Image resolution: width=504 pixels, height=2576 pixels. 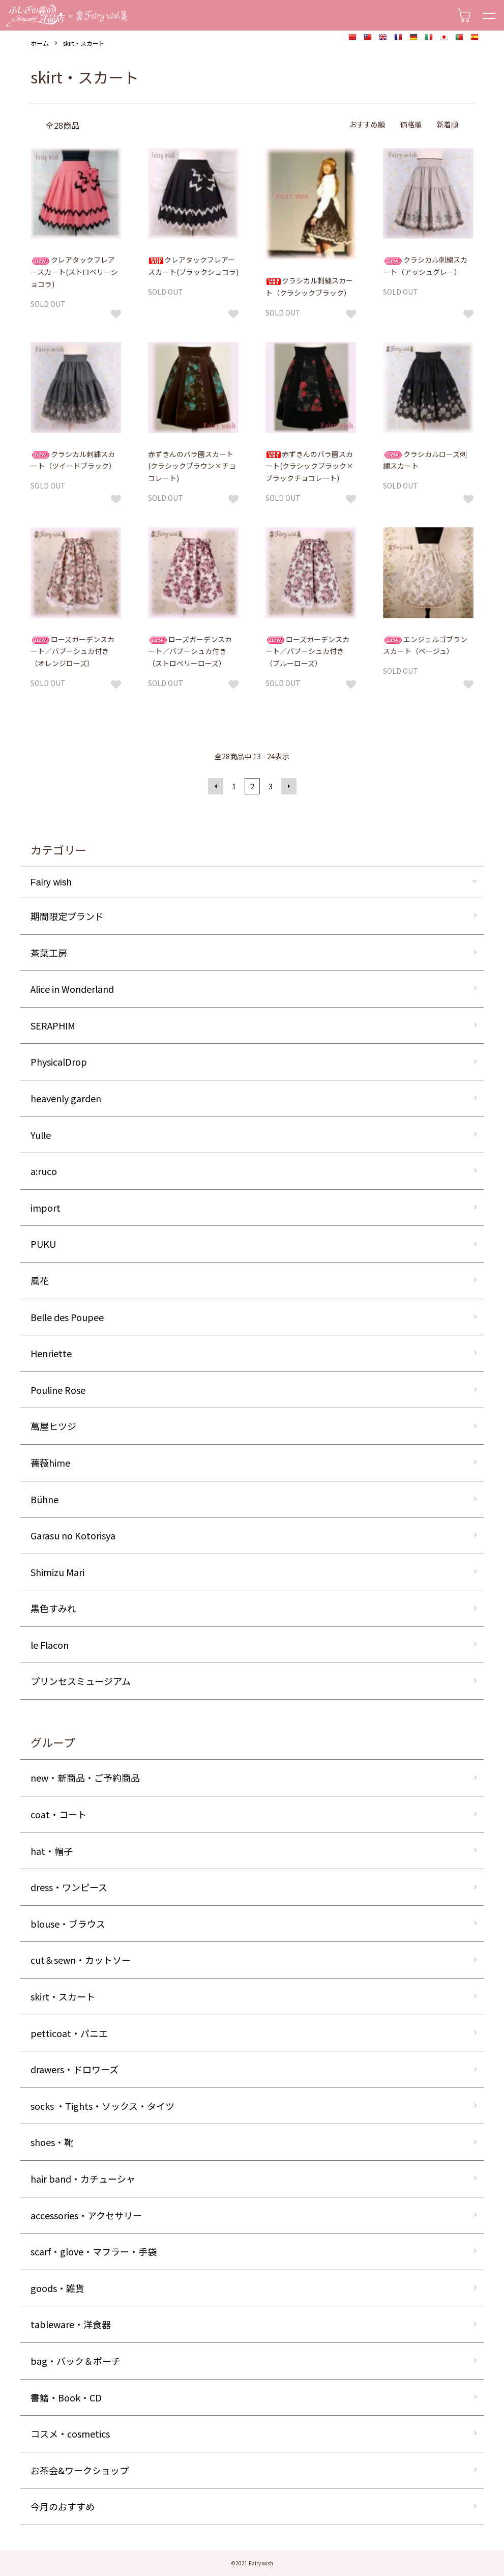 What do you see at coordinates (50, 1644) in the screenshot?
I see `le Flacon` at bounding box center [50, 1644].